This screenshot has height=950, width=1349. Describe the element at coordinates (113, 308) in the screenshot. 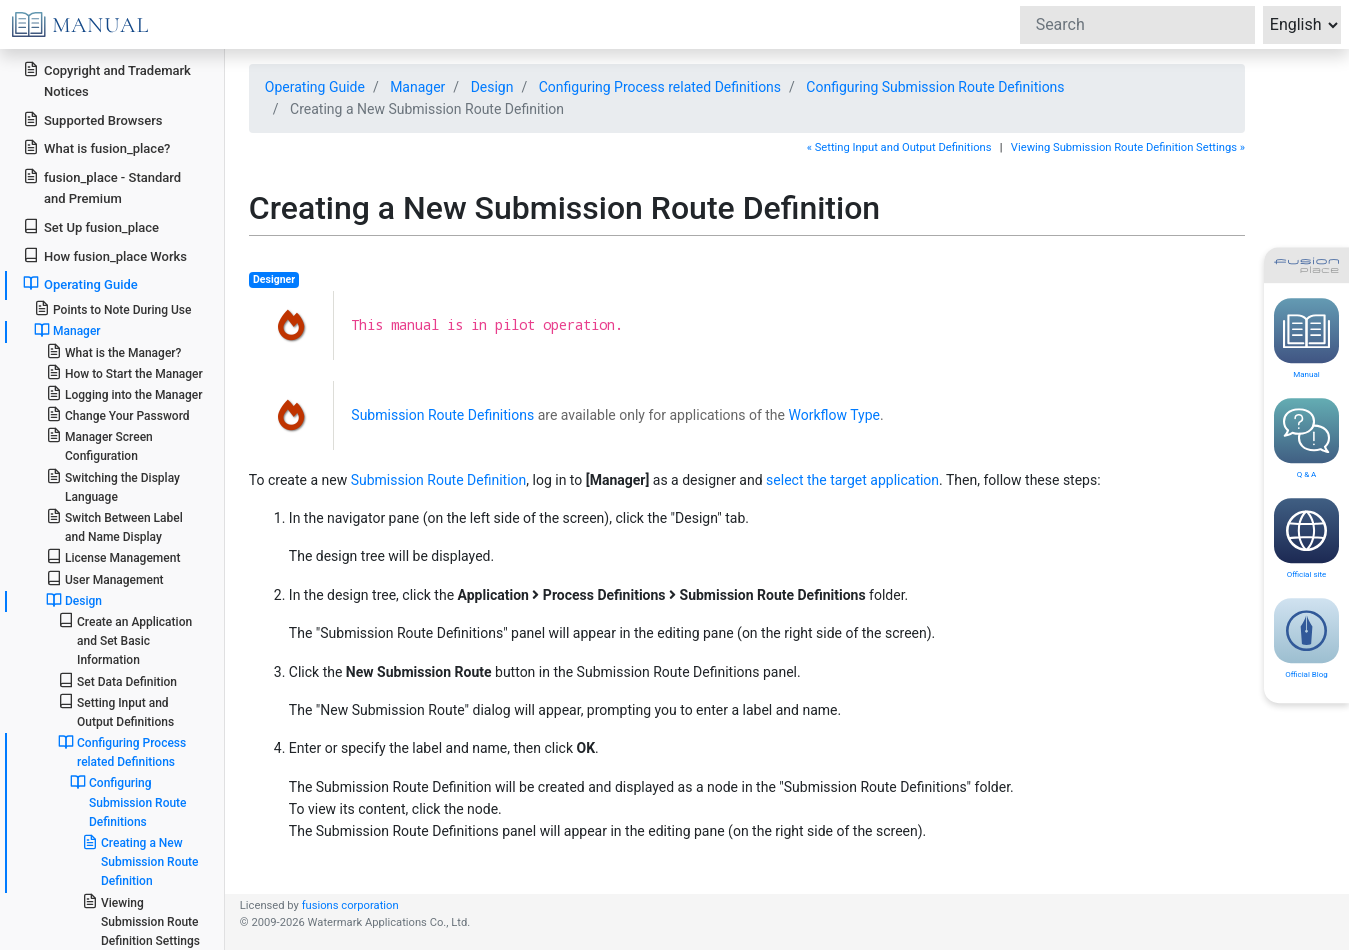

I see `Points to Note During Use` at that location.